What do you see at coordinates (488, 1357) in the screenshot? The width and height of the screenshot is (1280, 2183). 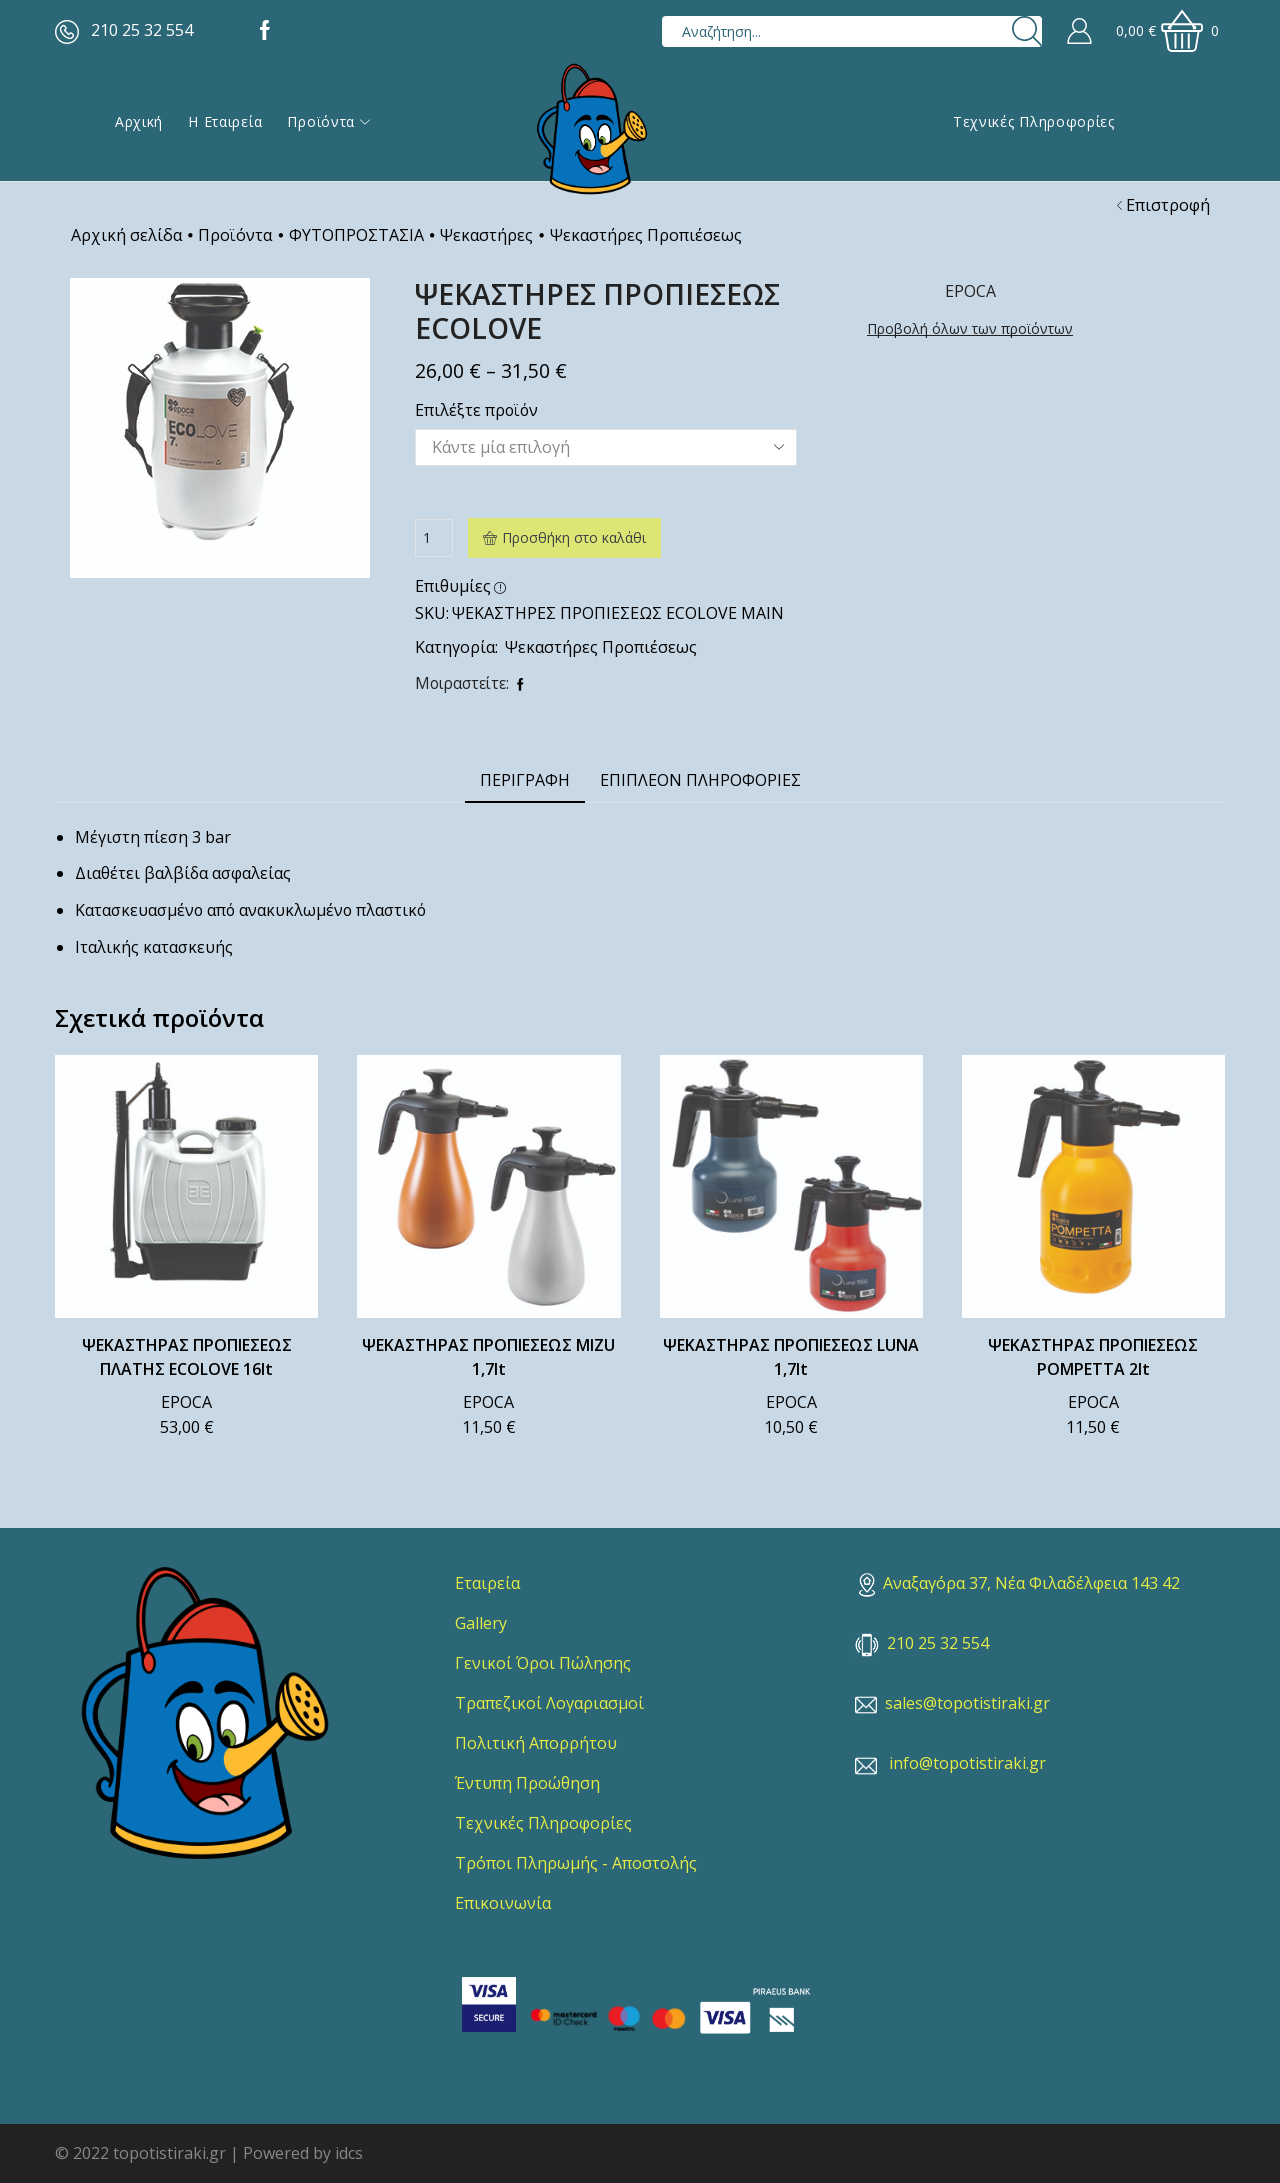 I see `ΨΕΚΑΣΤΗΡΑΣ ΠΡΟΠΙΕΣΕΩΣ MIZU 1,7lt` at bounding box center [488, 1357].